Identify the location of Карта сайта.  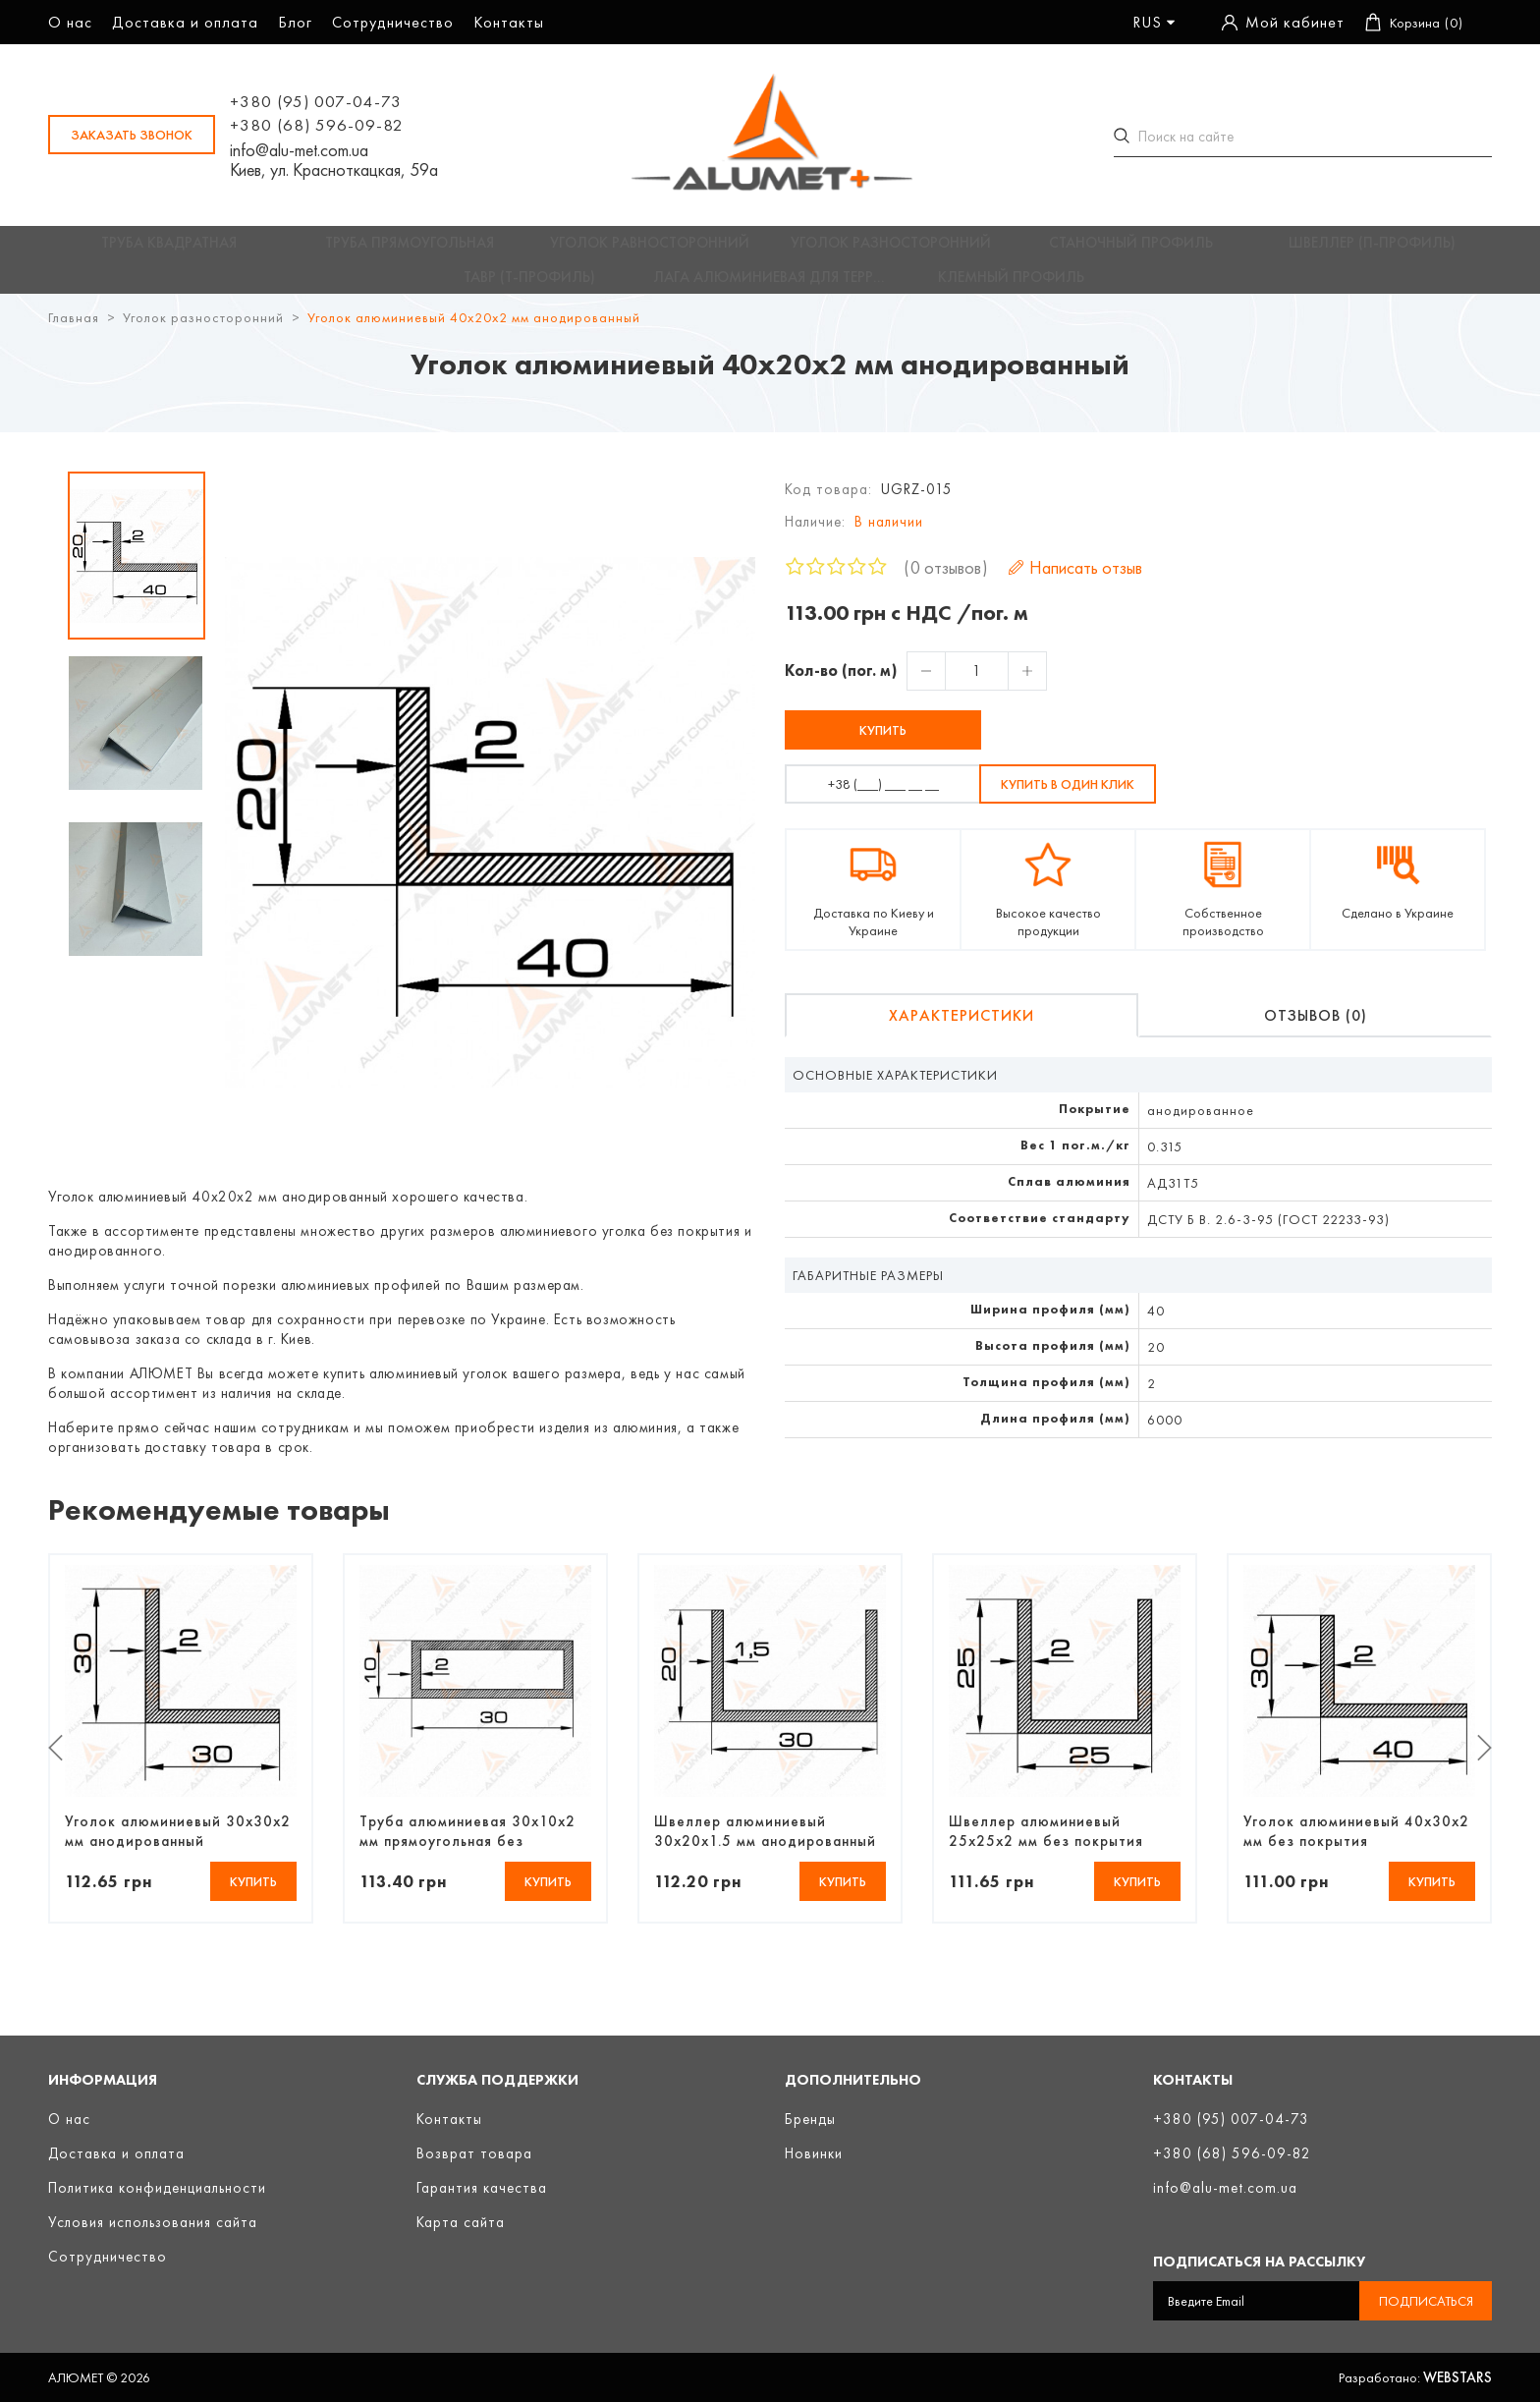
(460, 2222).